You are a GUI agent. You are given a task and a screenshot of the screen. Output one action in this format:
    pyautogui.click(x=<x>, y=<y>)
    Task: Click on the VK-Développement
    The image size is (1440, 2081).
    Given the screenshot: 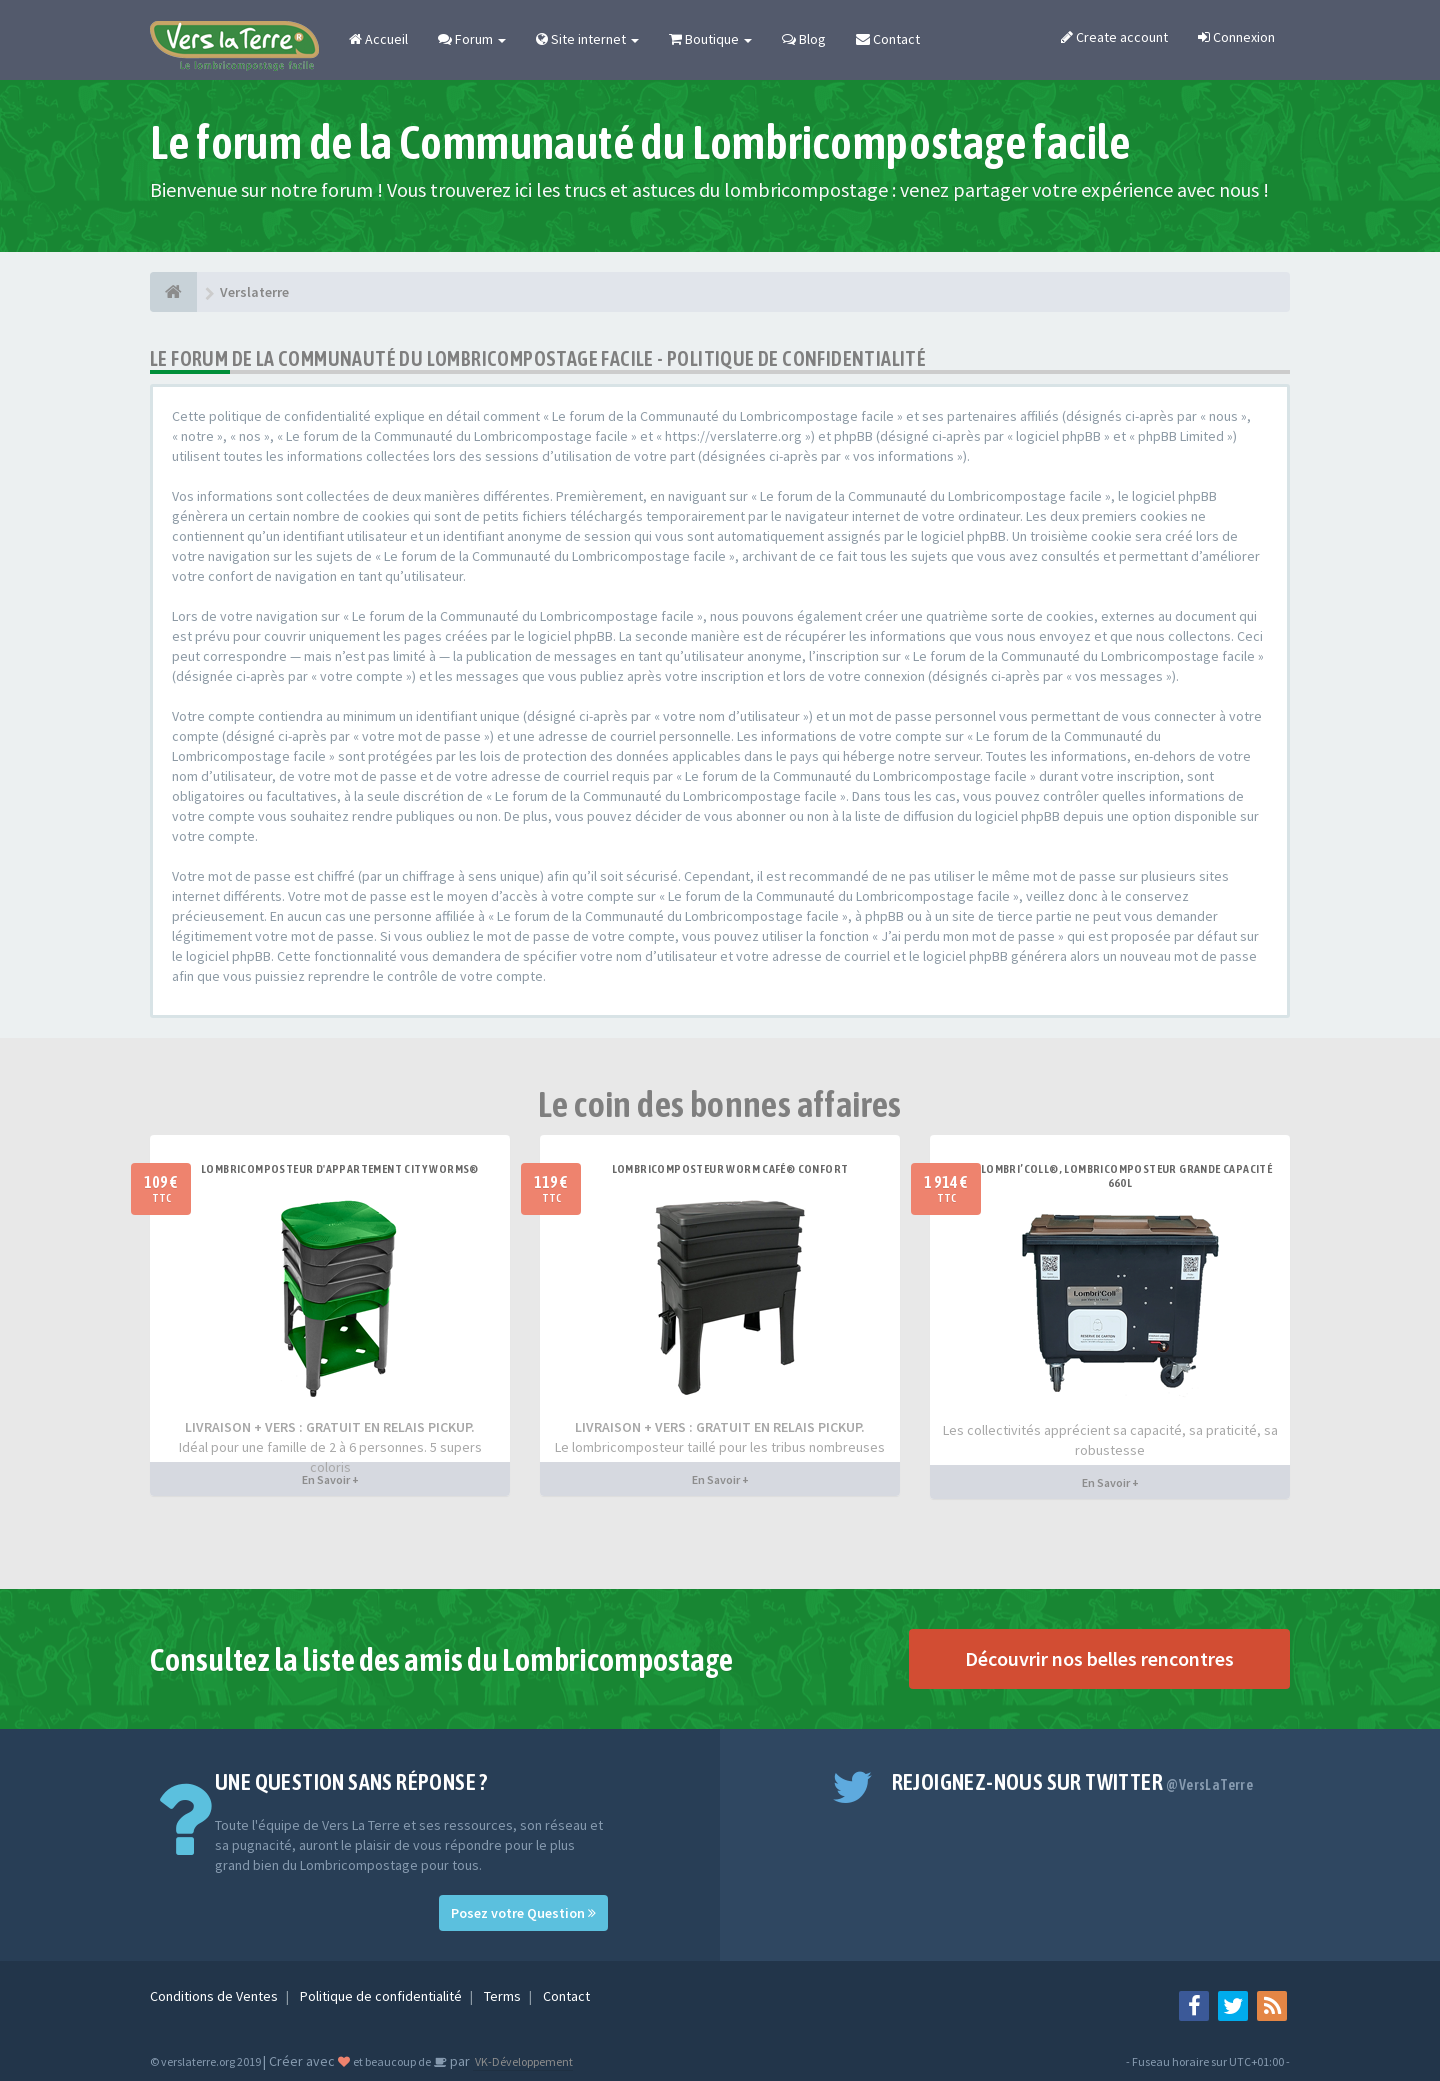 What is the action you would take?
    pyautogui.click(x=523, y=2061)
    